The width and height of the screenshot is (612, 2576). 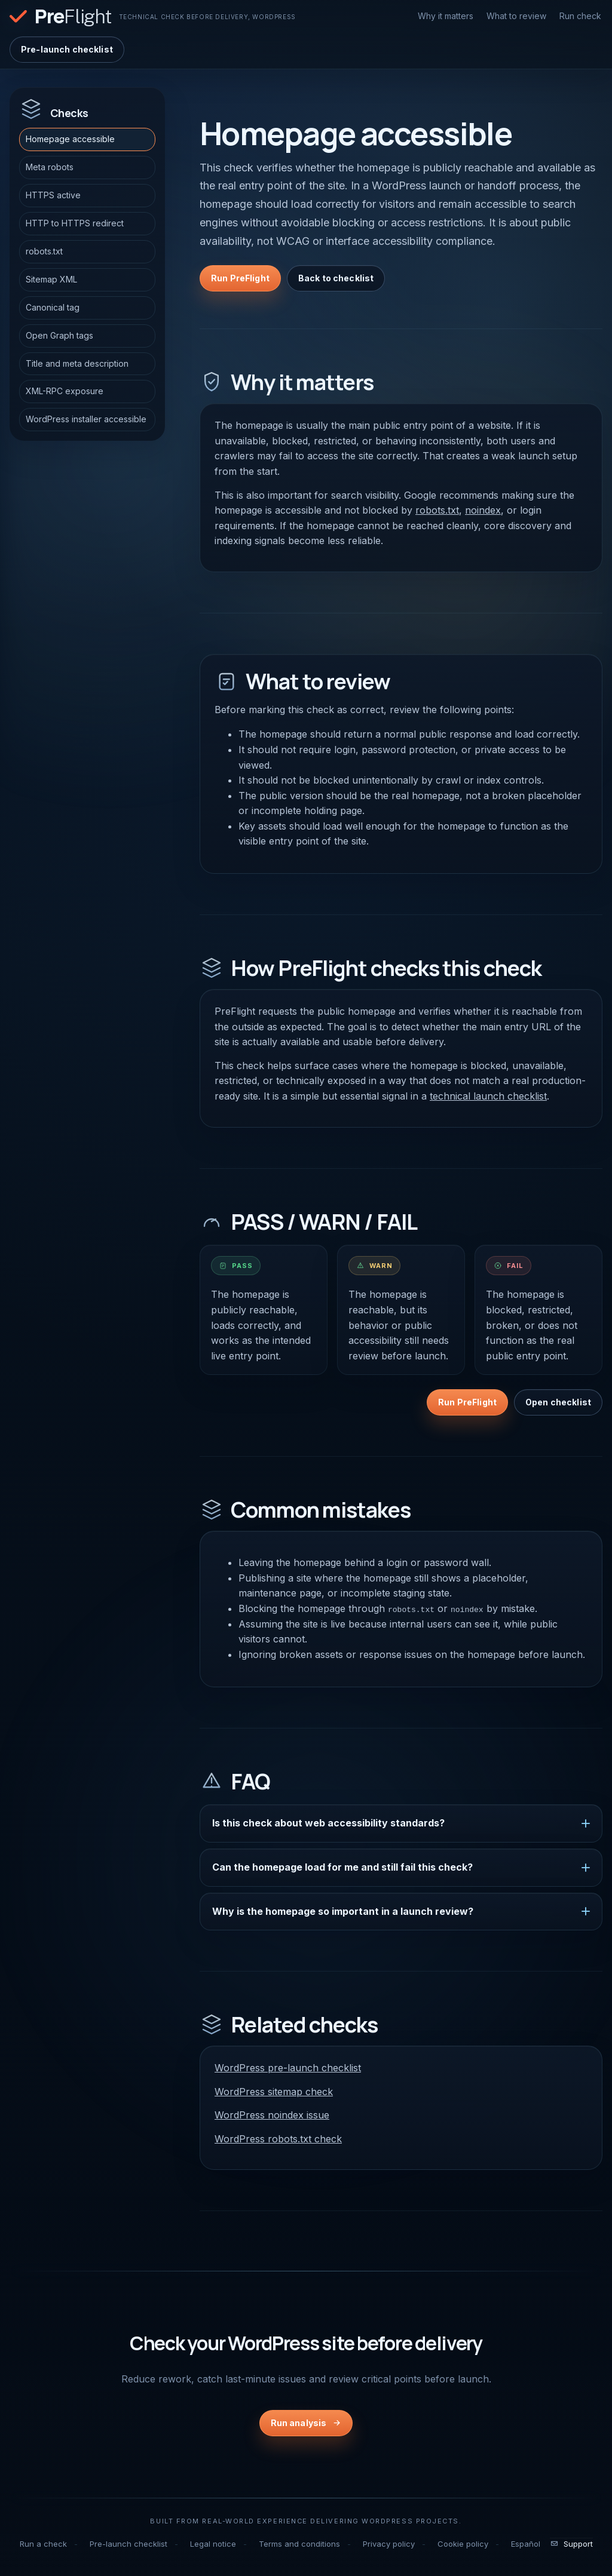 What do you see at coordinates (59, 335) in the screenshot?
I see `Open Graph tags` at bounding box center [59, 335].